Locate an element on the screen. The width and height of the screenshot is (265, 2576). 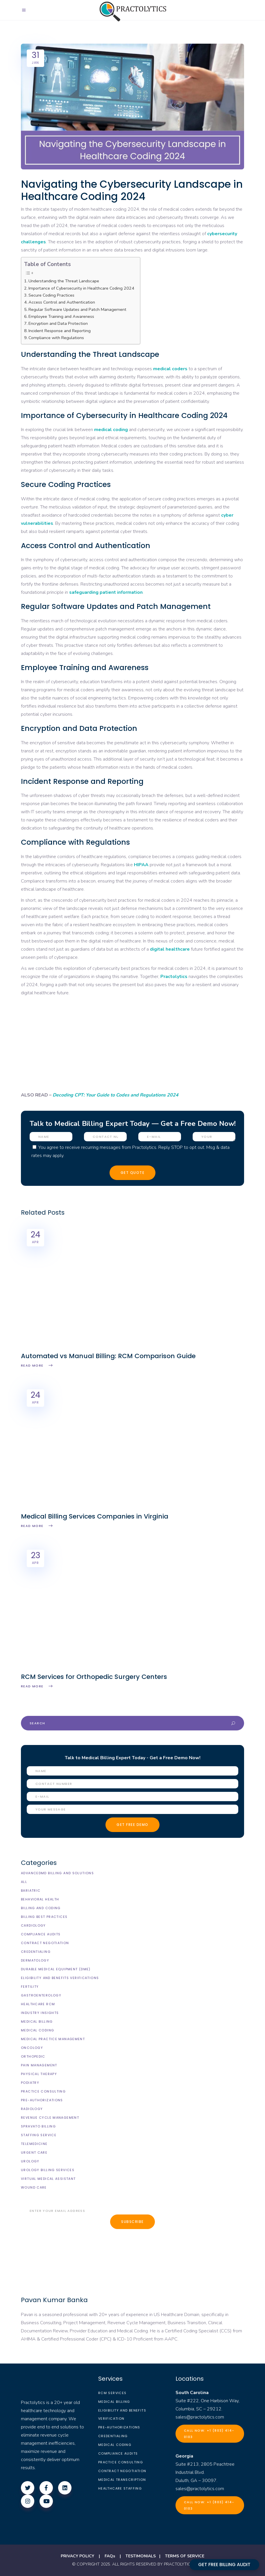
Radiology is located at coordinates (32, 2108).